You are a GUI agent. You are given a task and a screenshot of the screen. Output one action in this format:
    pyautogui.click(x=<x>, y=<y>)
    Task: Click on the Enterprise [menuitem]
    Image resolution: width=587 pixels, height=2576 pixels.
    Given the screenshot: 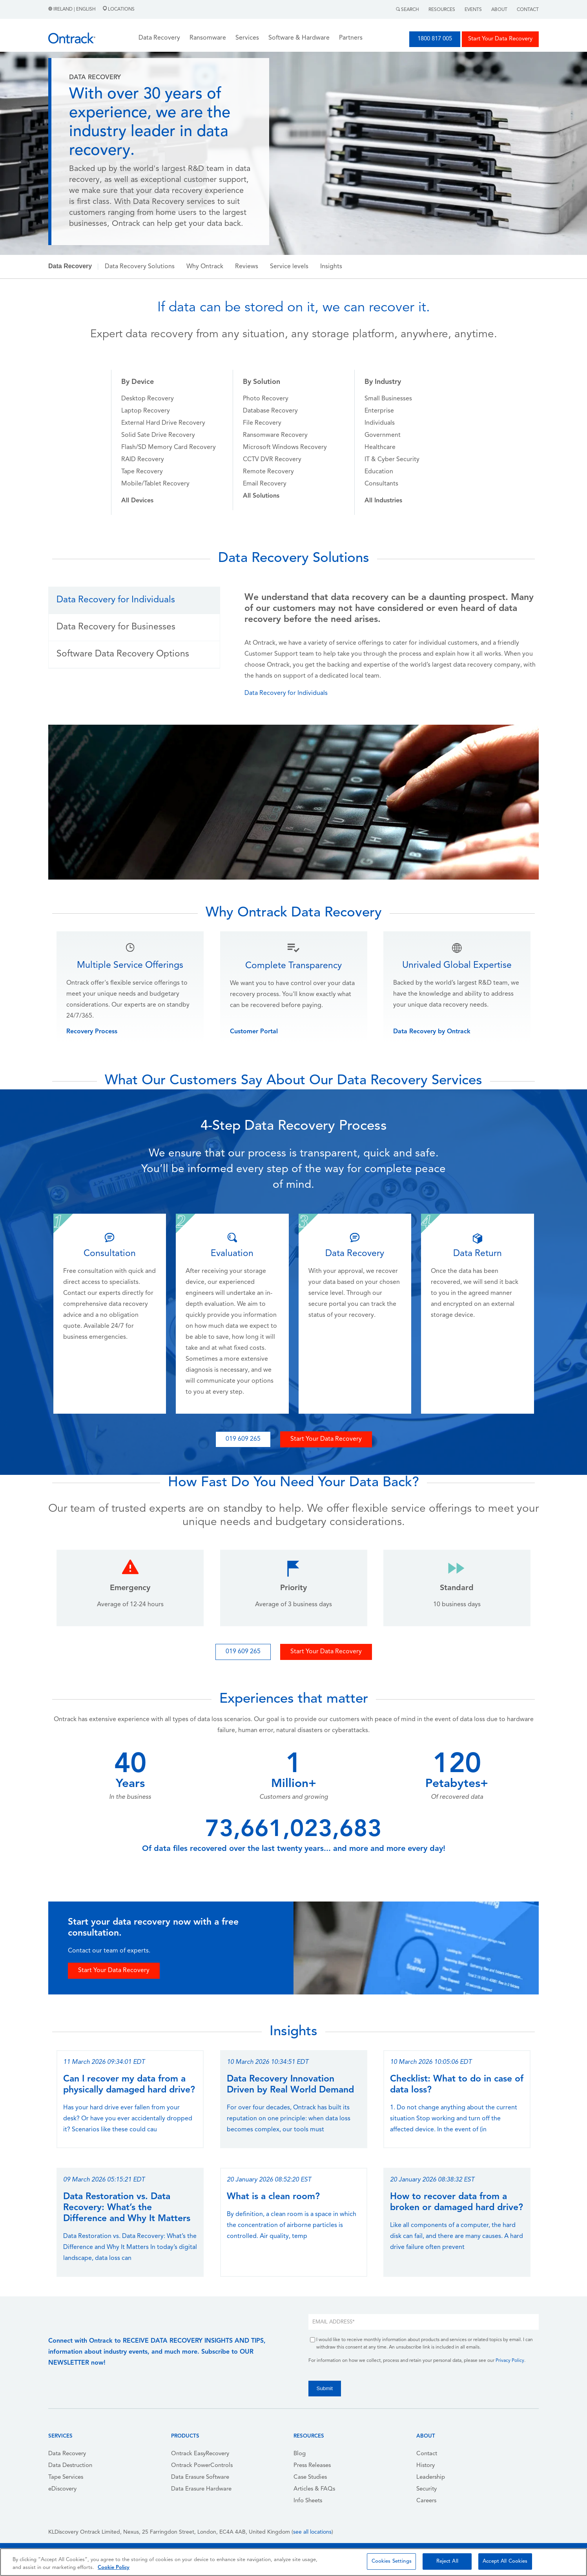 What is the action you would take?
    pyautogui.click(x=379, y=411)
    